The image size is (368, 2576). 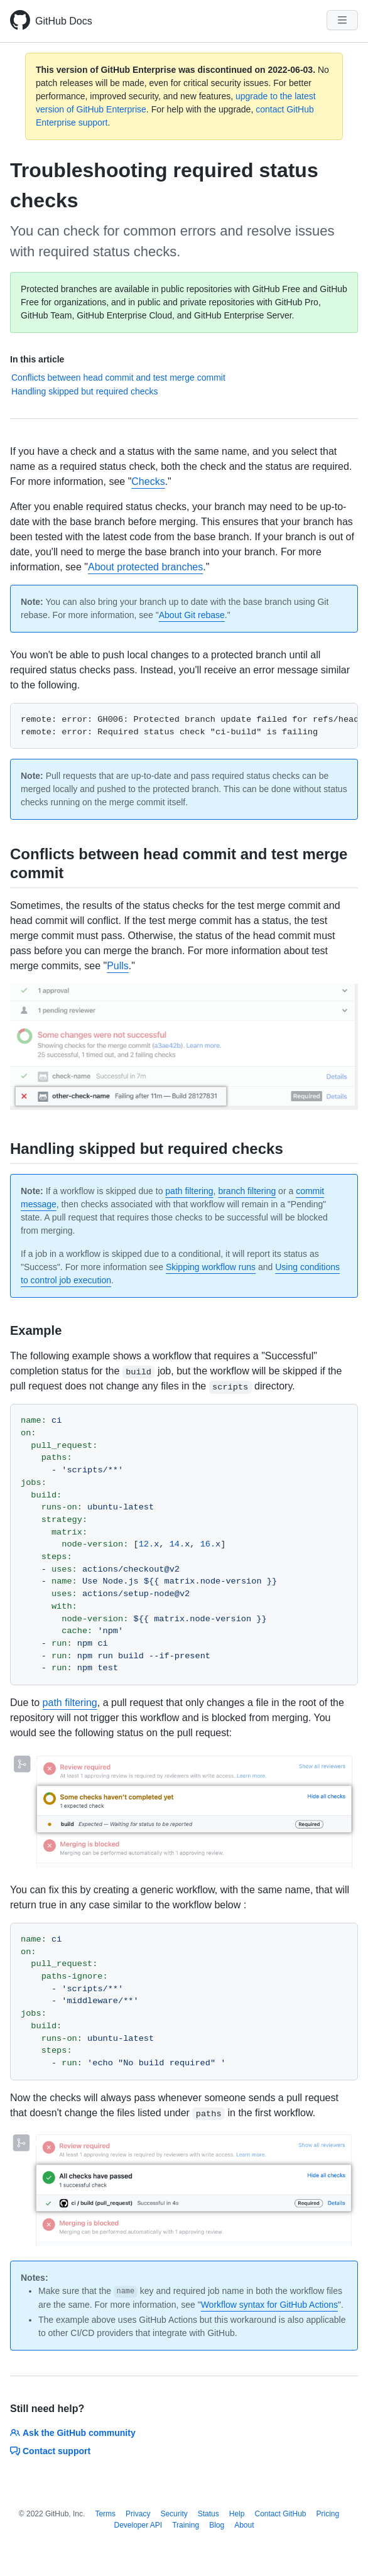 What do you see at coordinates (328, 2513) in the screenshot?
I see `Pricing` at bounding box center [328, 2513].